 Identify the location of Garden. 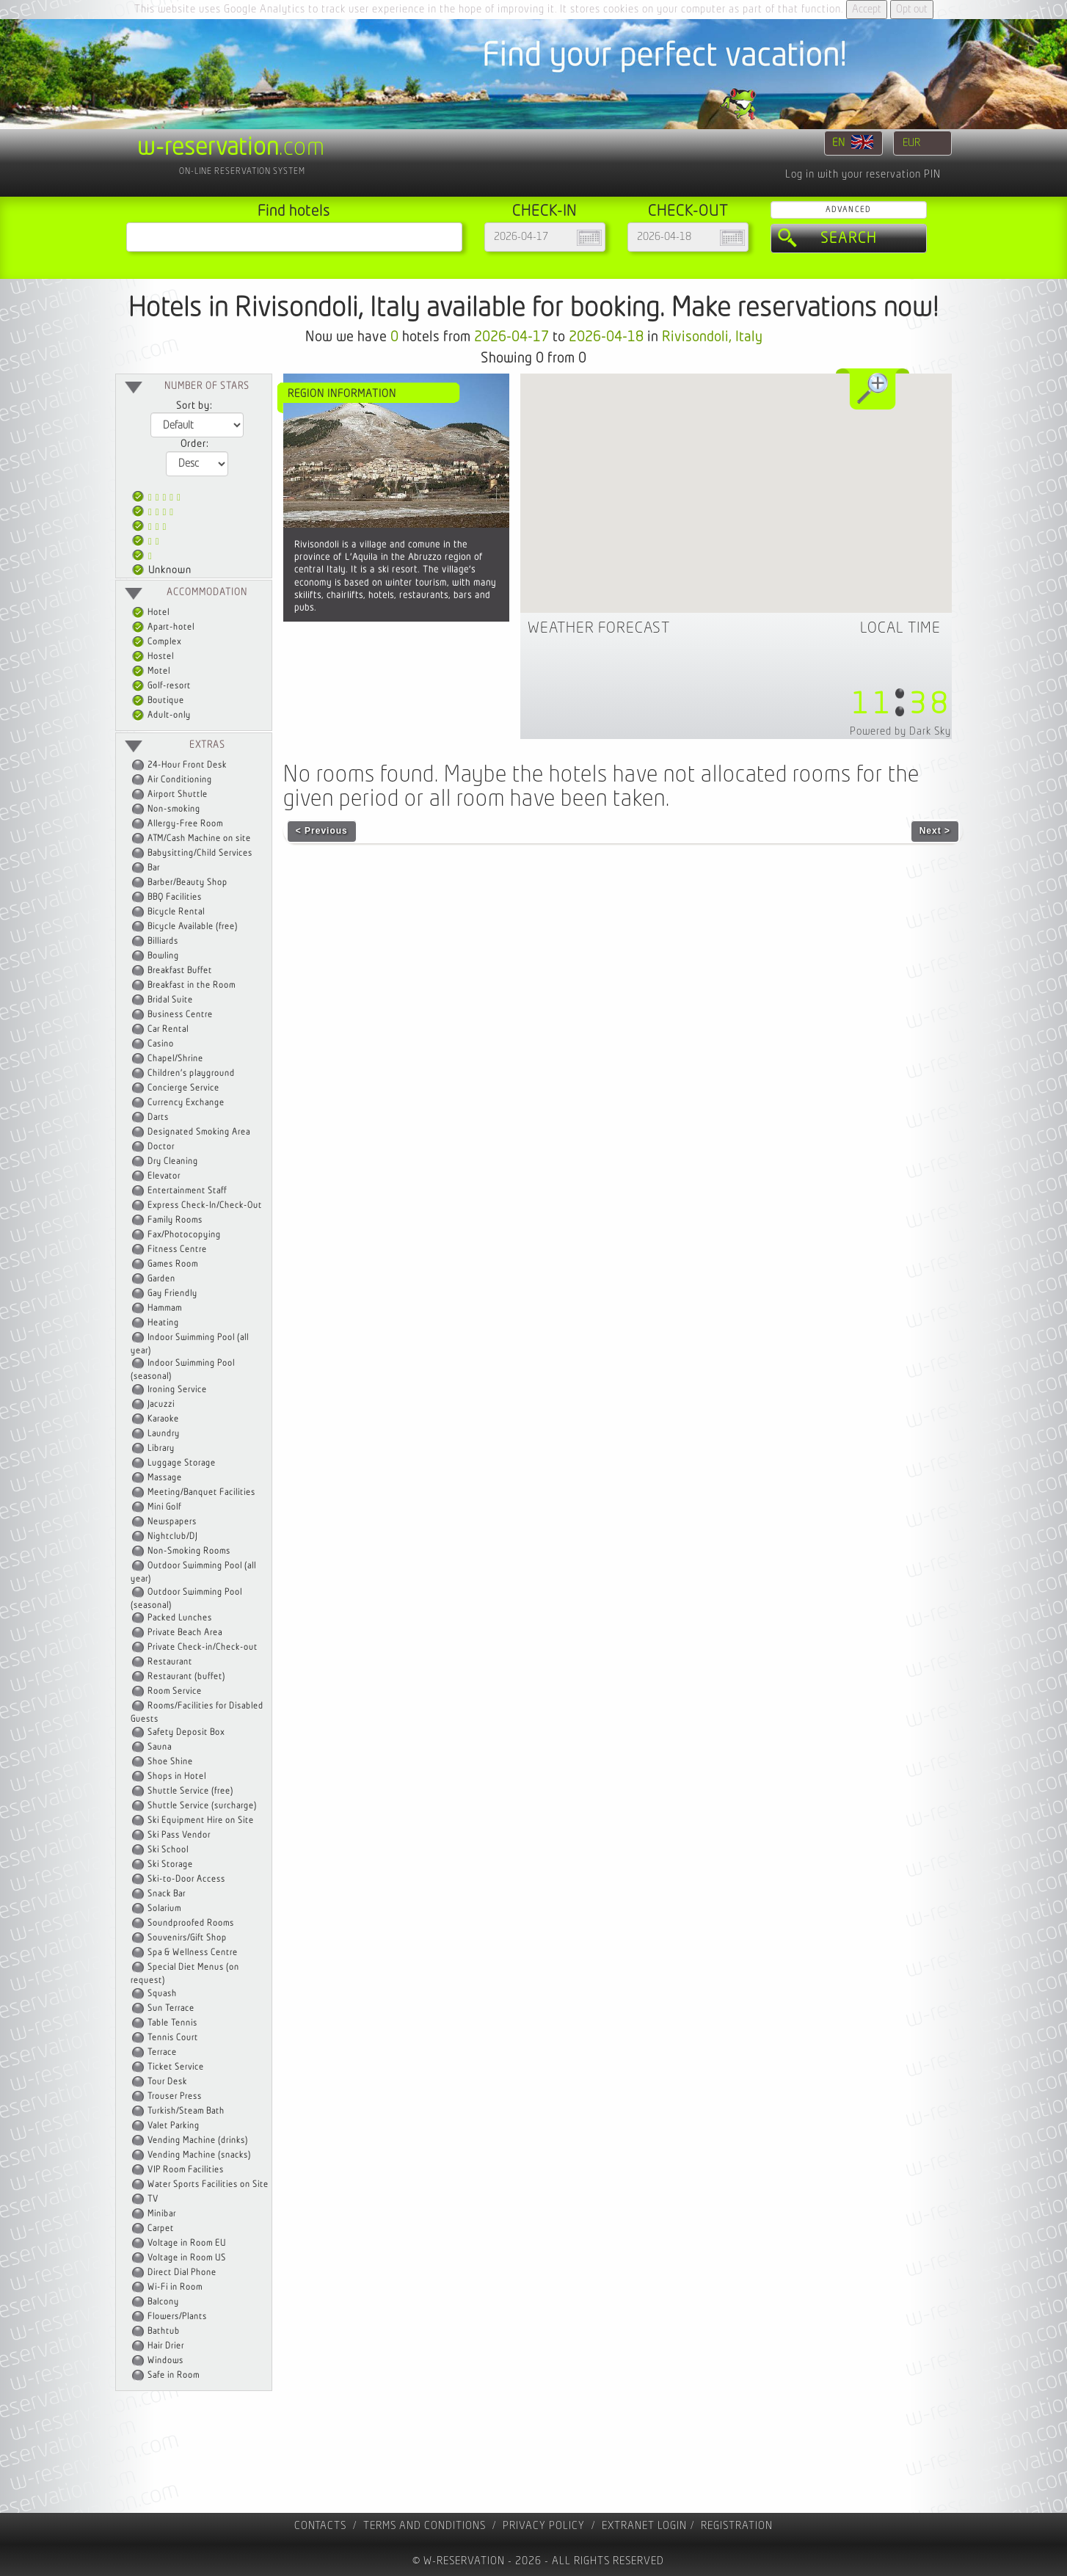
(161, 1279).